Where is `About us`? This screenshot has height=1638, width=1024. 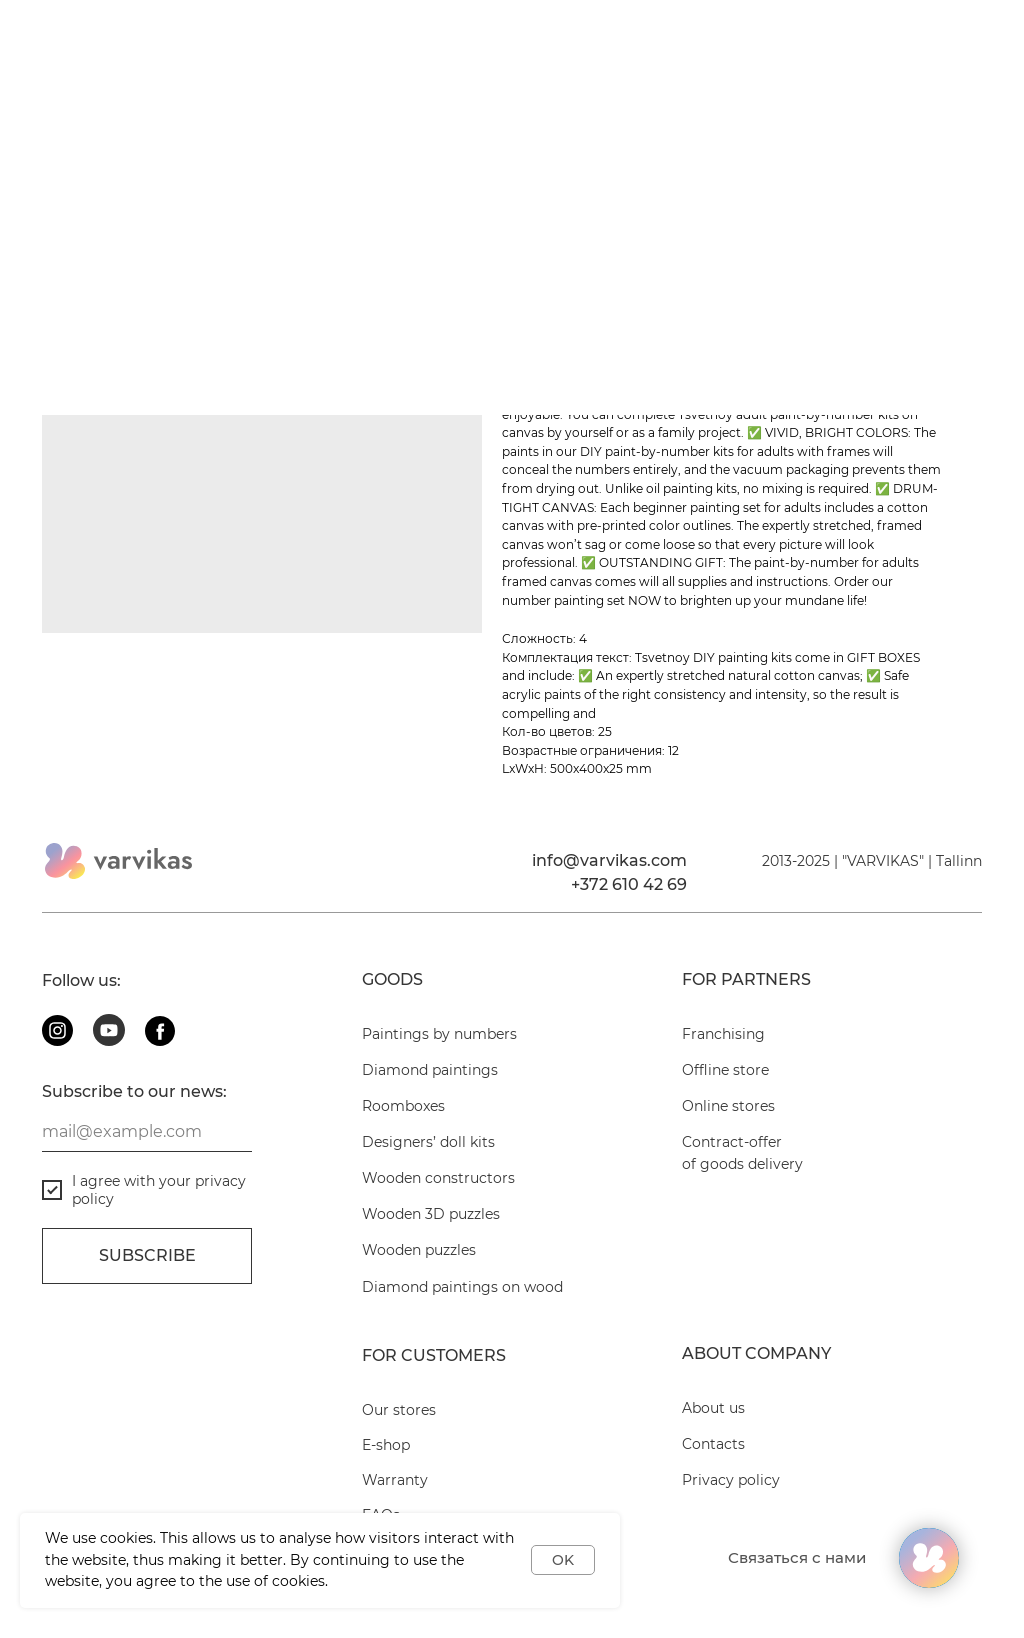 About us is located at coordinates (713, 1408).